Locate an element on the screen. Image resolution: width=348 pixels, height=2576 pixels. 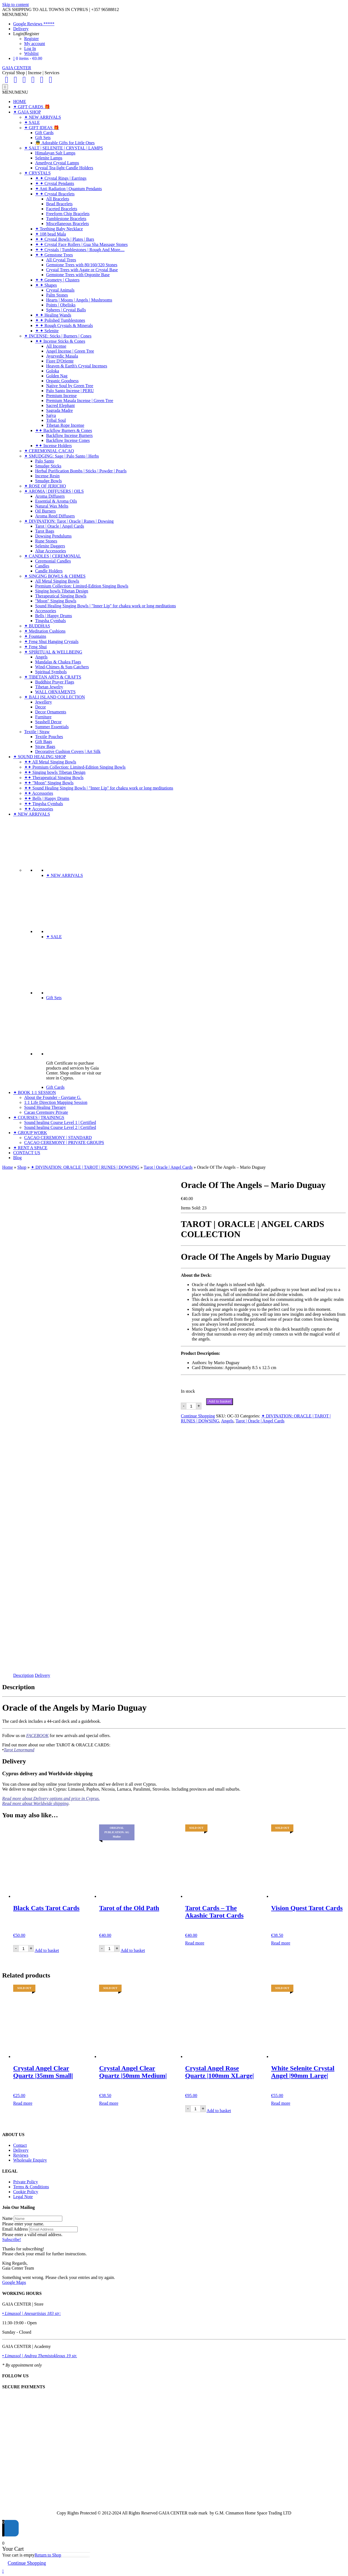
About the Founder - Guytane G. is located at coordinates (52, 1097).